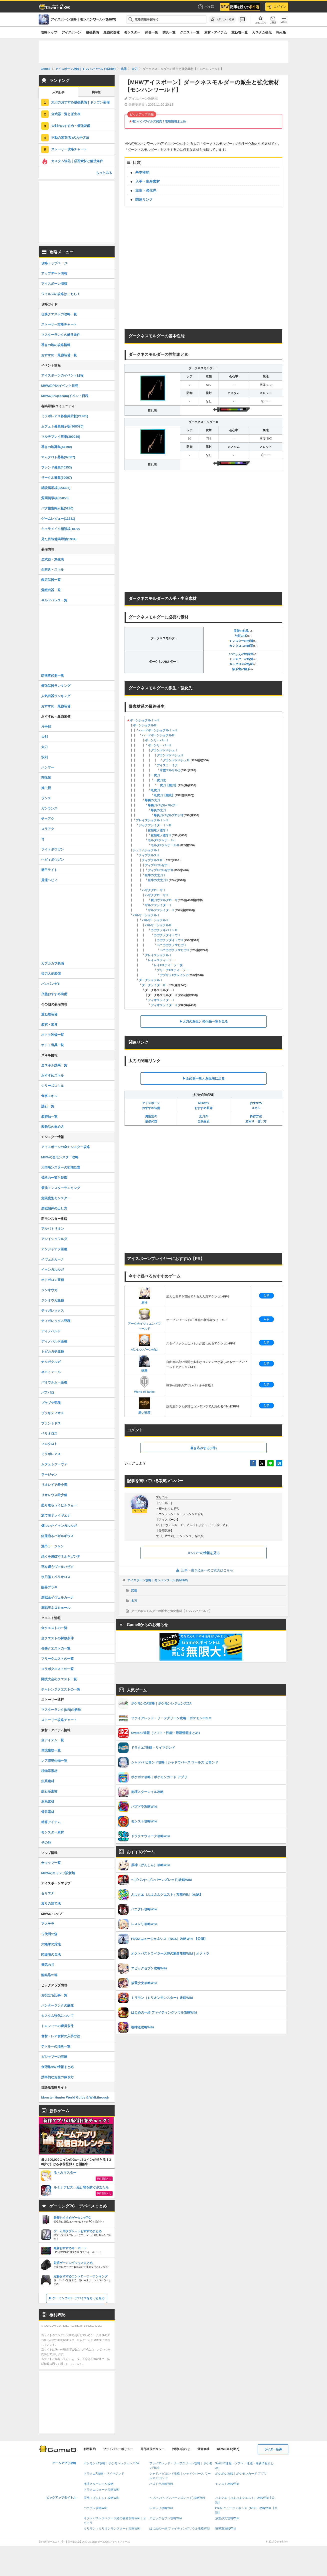  I want to click on 爆炎刀バゼルプロジオ, so click(169, 815).